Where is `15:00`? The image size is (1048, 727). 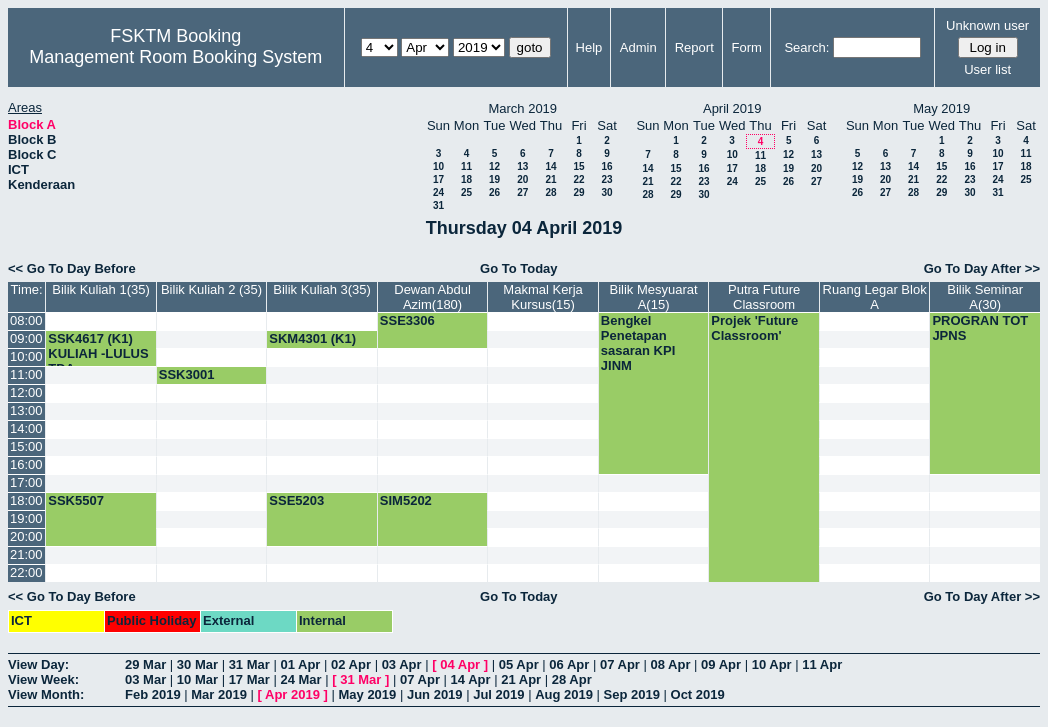 15:00 is located at coordinates (26, 446).